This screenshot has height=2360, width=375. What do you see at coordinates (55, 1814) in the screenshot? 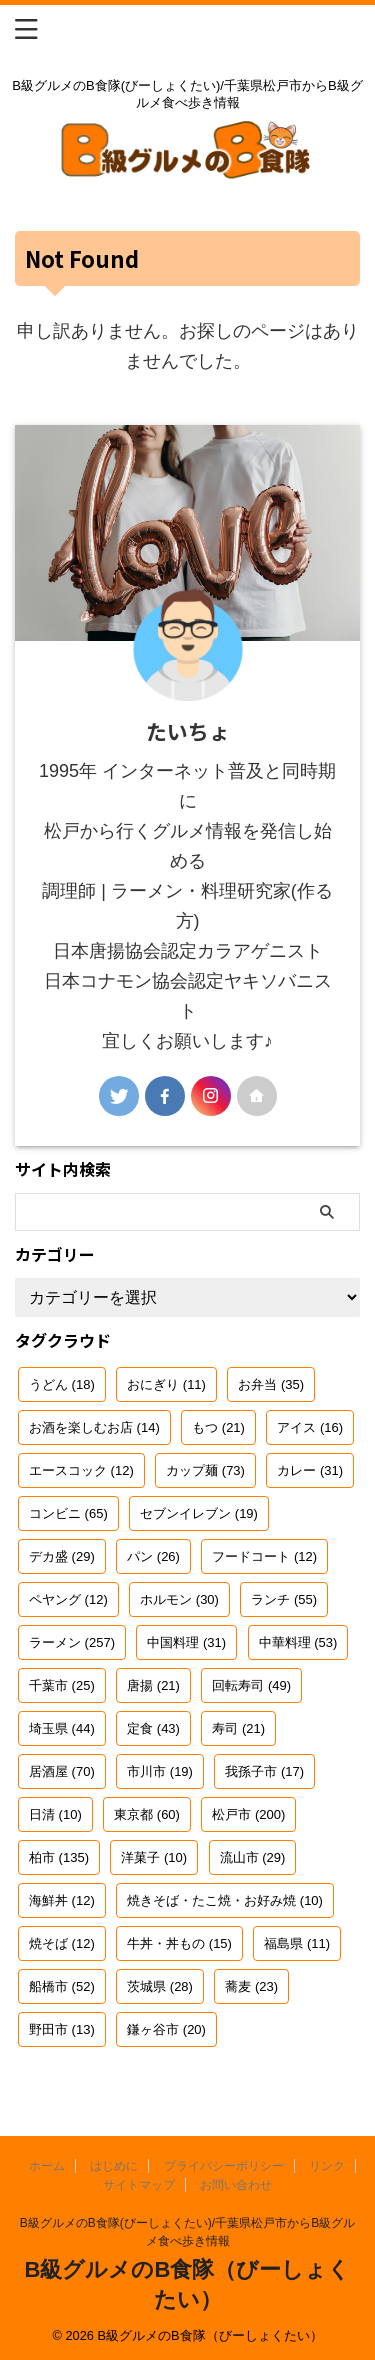
I see `日清 [日清 (10個の項目)]` at bounding box center [55, 1814].